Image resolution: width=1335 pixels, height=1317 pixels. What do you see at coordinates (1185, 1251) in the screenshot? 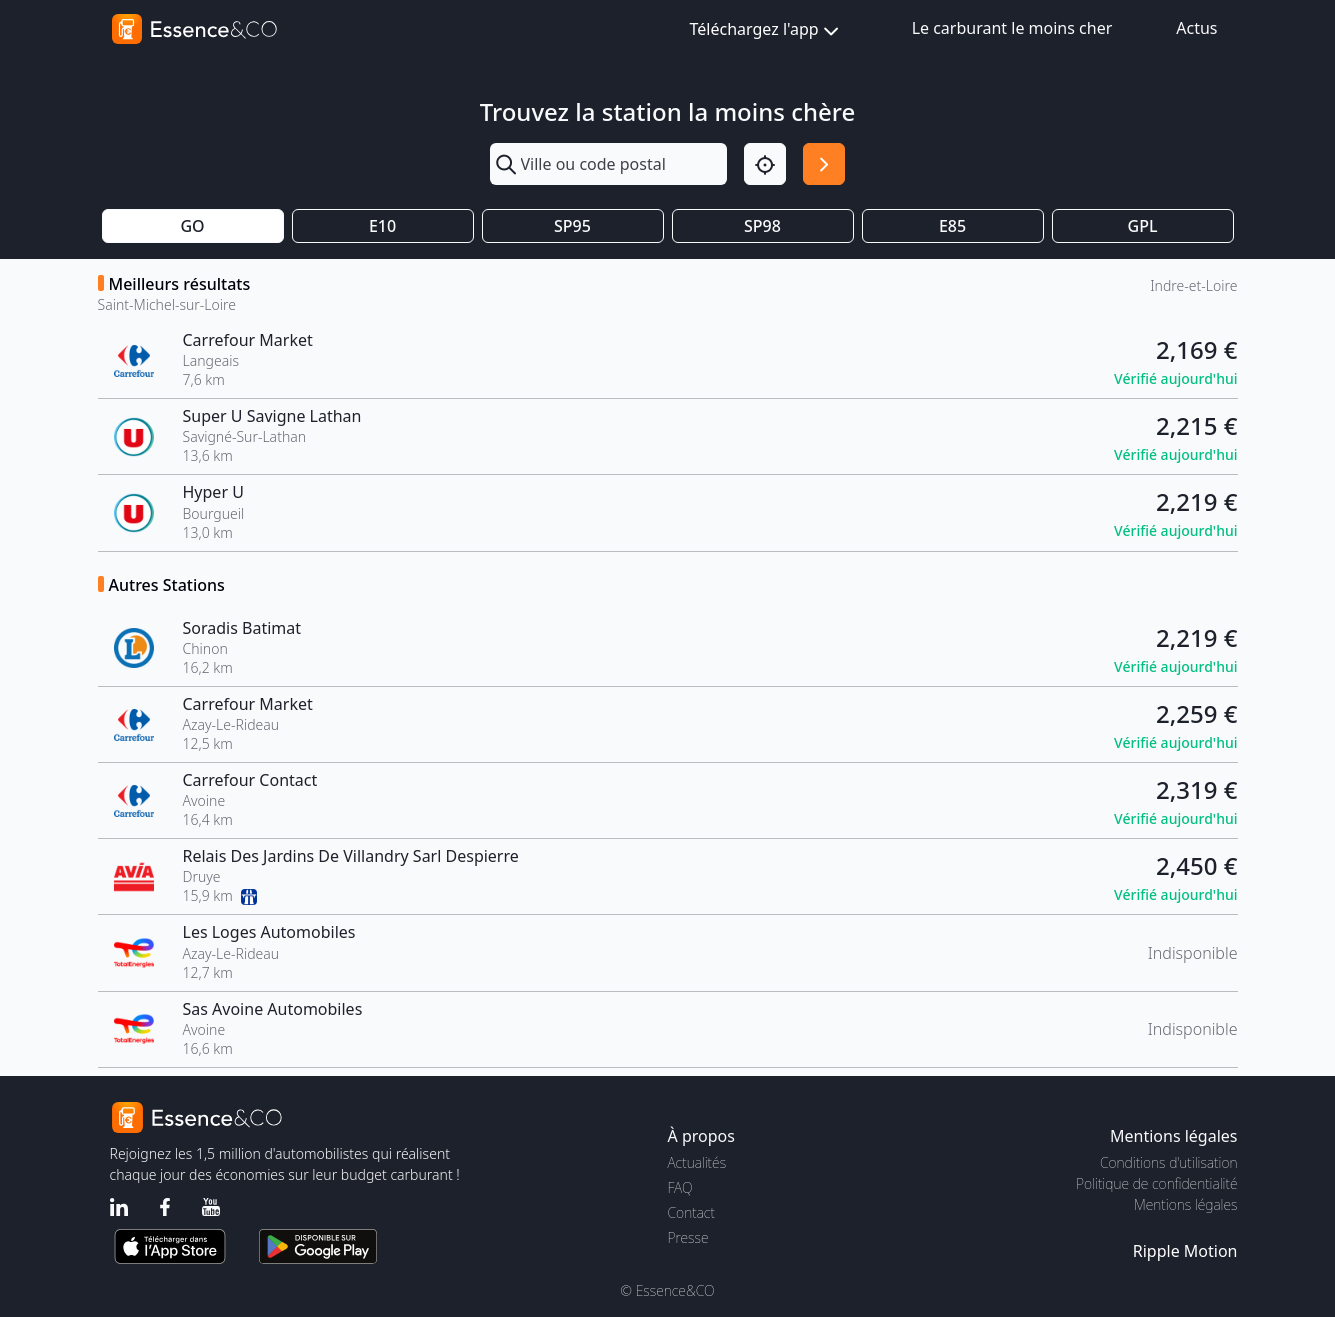
I see `Ripple Motion` at bounding box center [1185, 1251].